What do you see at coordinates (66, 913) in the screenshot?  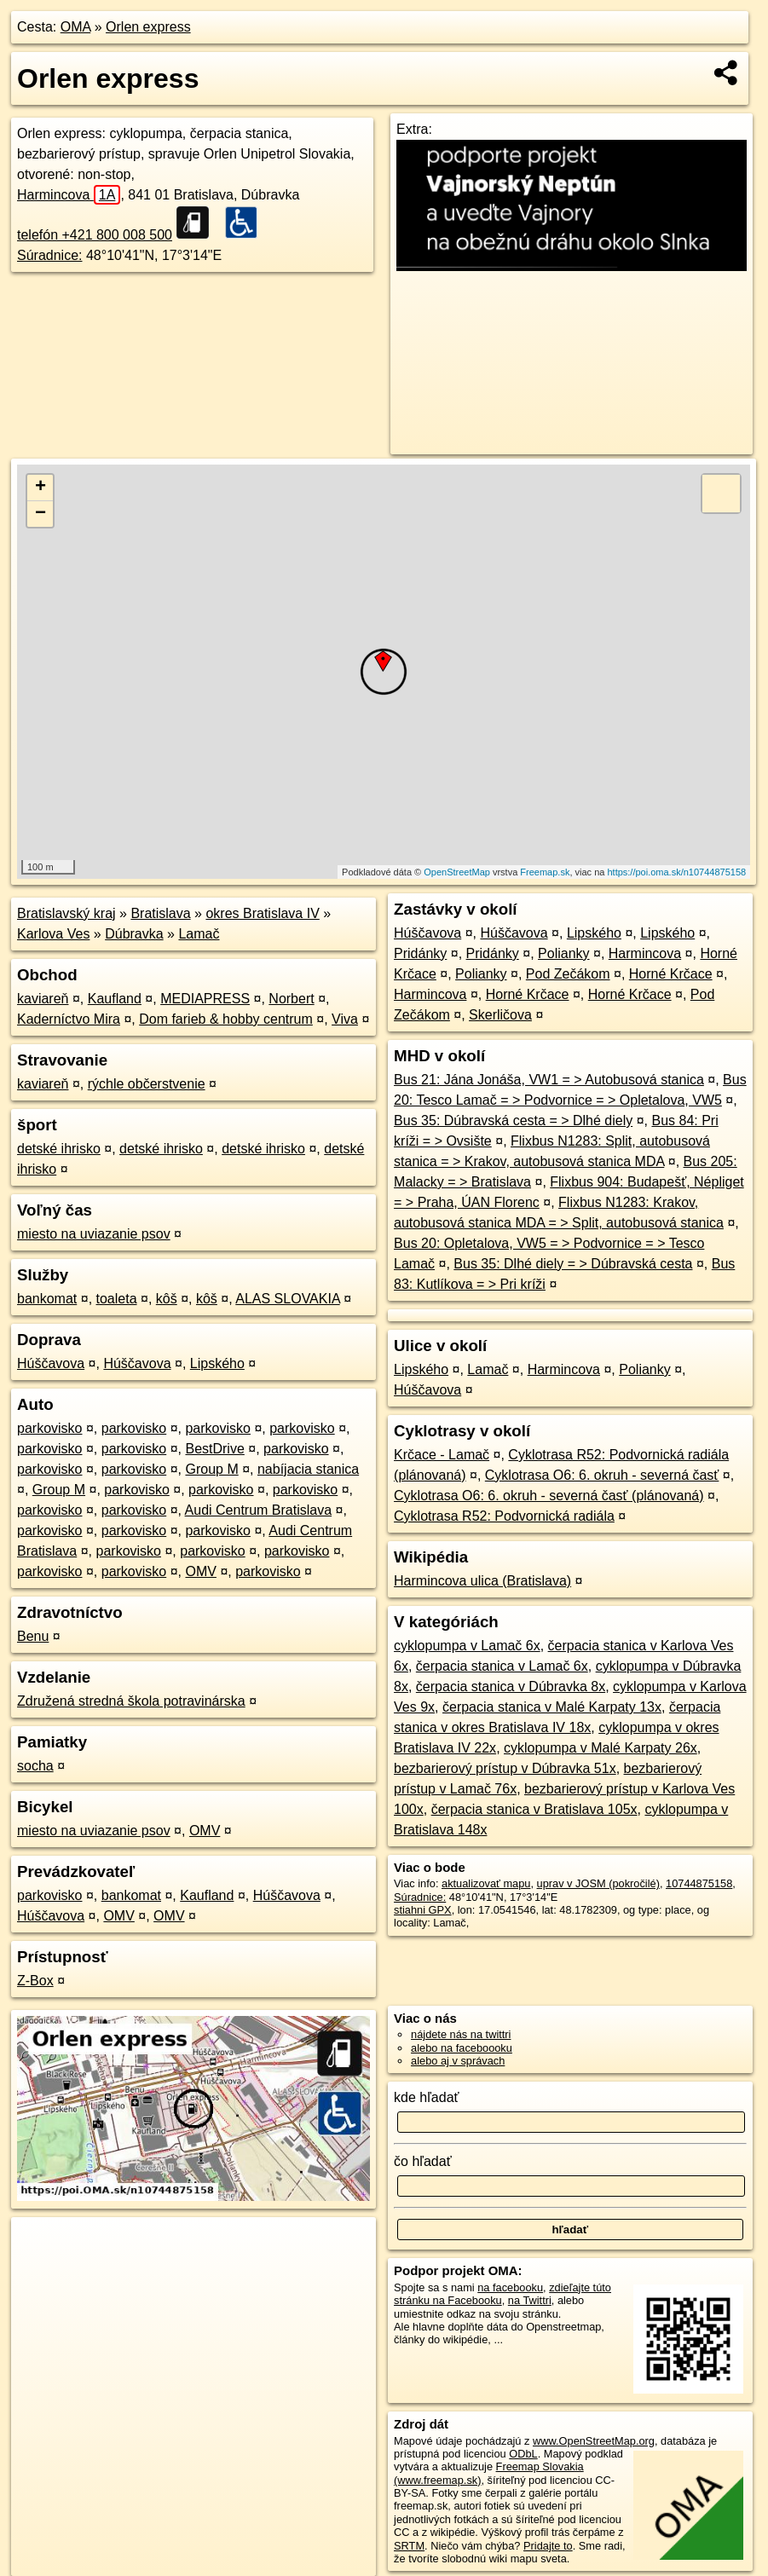 I see `Bratislavský kraj` at bounding box center [66, 913].